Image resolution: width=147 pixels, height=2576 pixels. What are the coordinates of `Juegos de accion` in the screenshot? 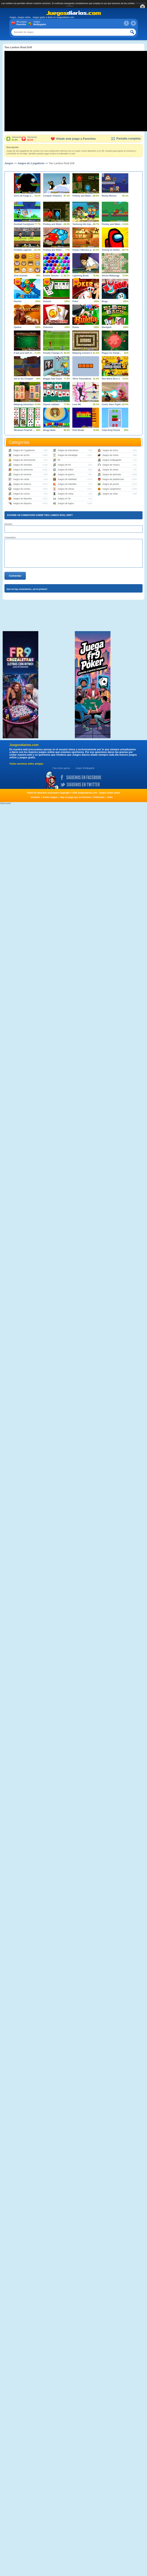 It's located at (21, 455).